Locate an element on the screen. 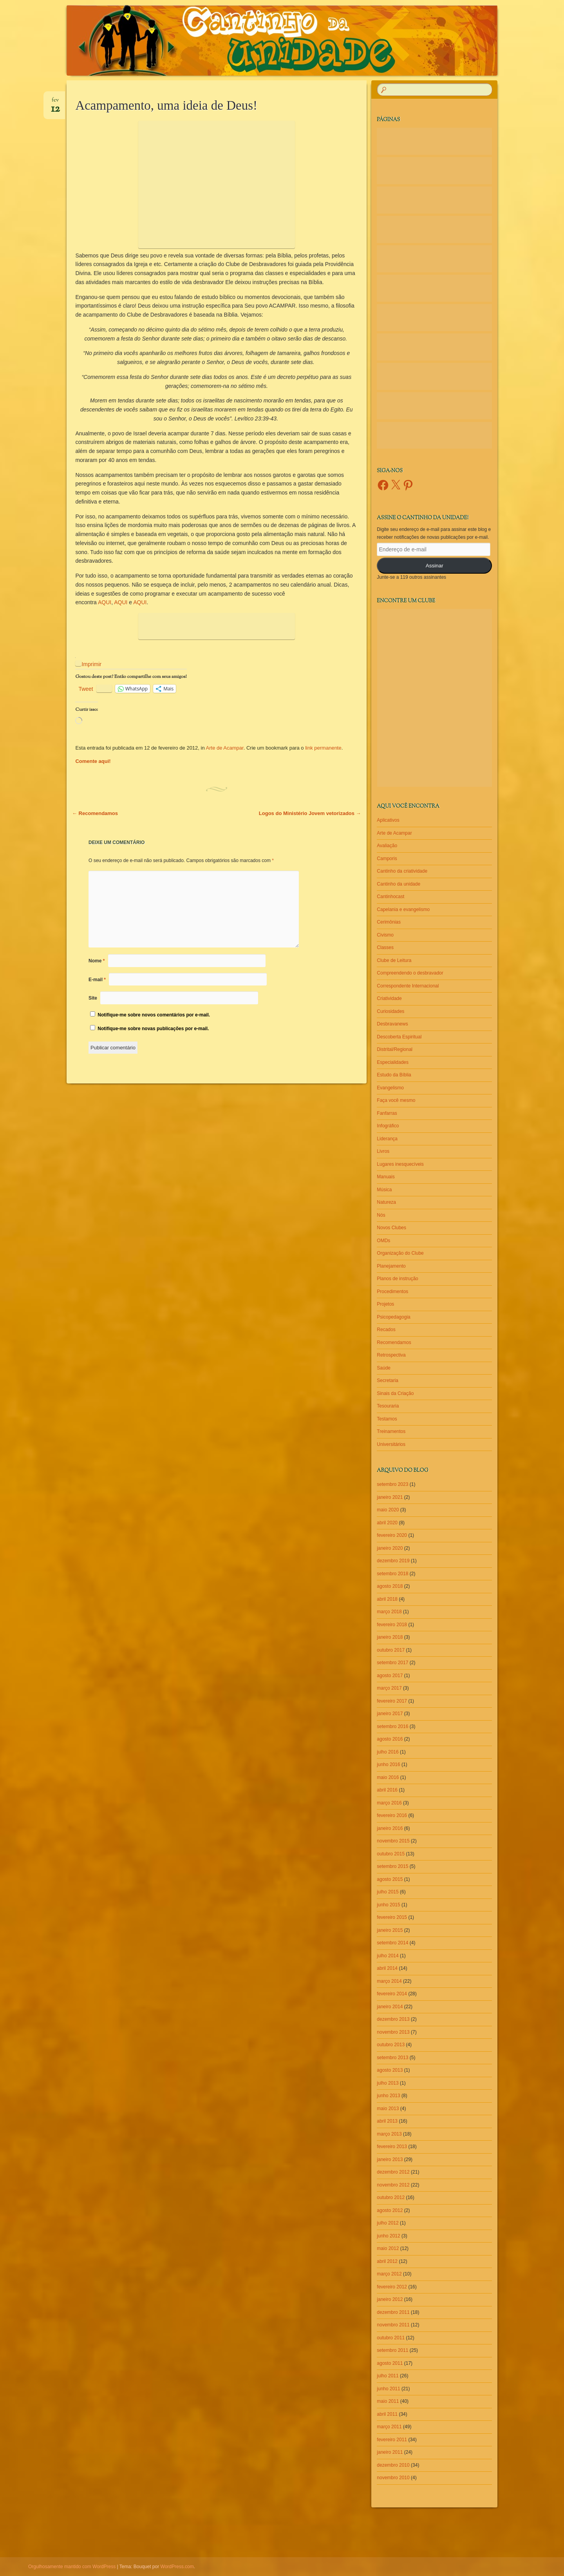 The height and width of the screenshot is (2576, 564). agosto 2012 is located at coordinates (390, 2210).